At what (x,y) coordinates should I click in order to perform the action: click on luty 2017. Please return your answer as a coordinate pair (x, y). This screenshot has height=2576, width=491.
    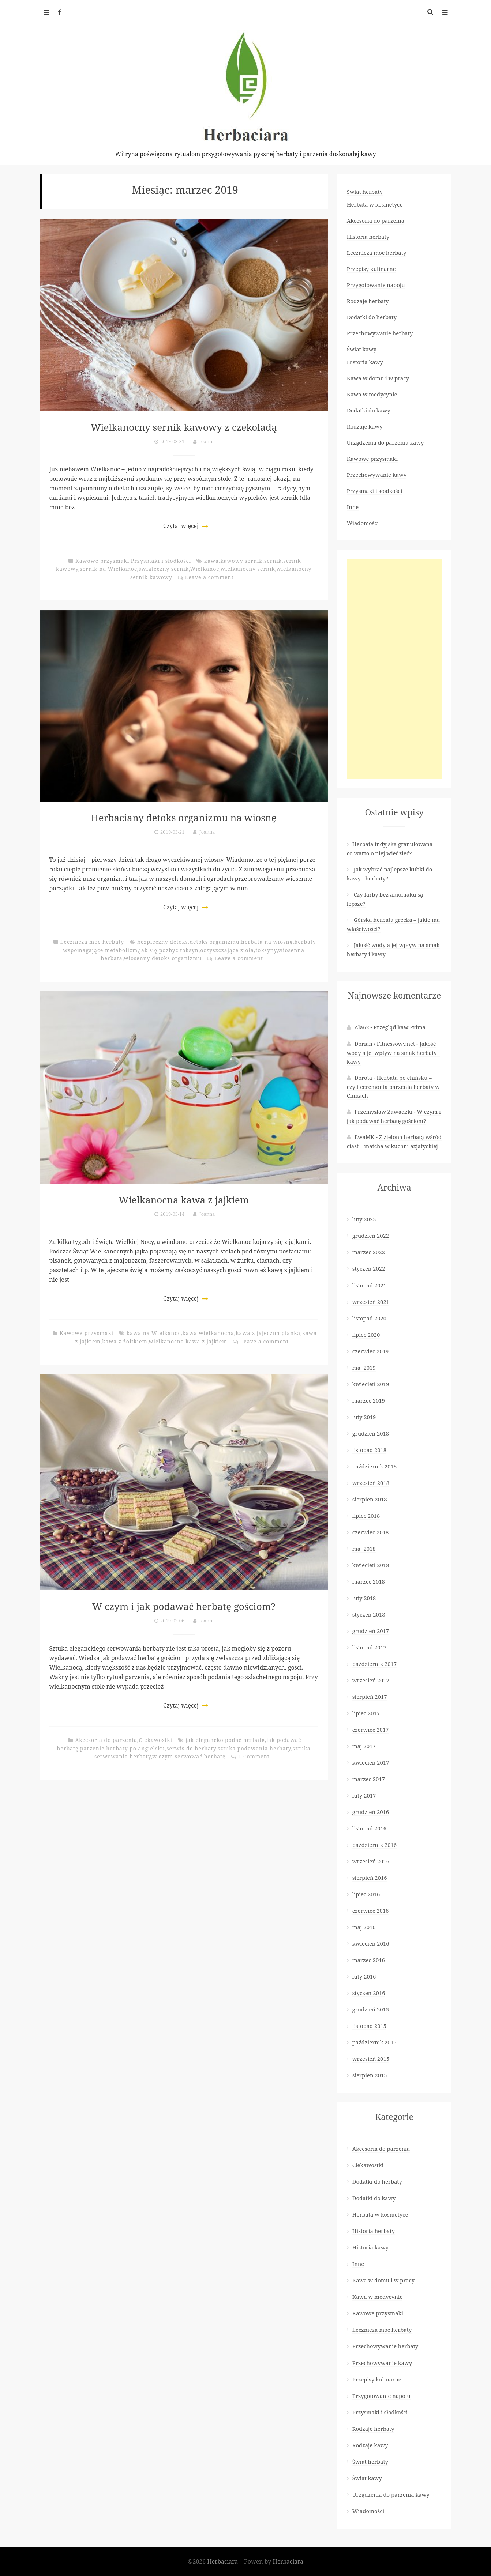
    Looking at the image, I should click on (364, 1795).